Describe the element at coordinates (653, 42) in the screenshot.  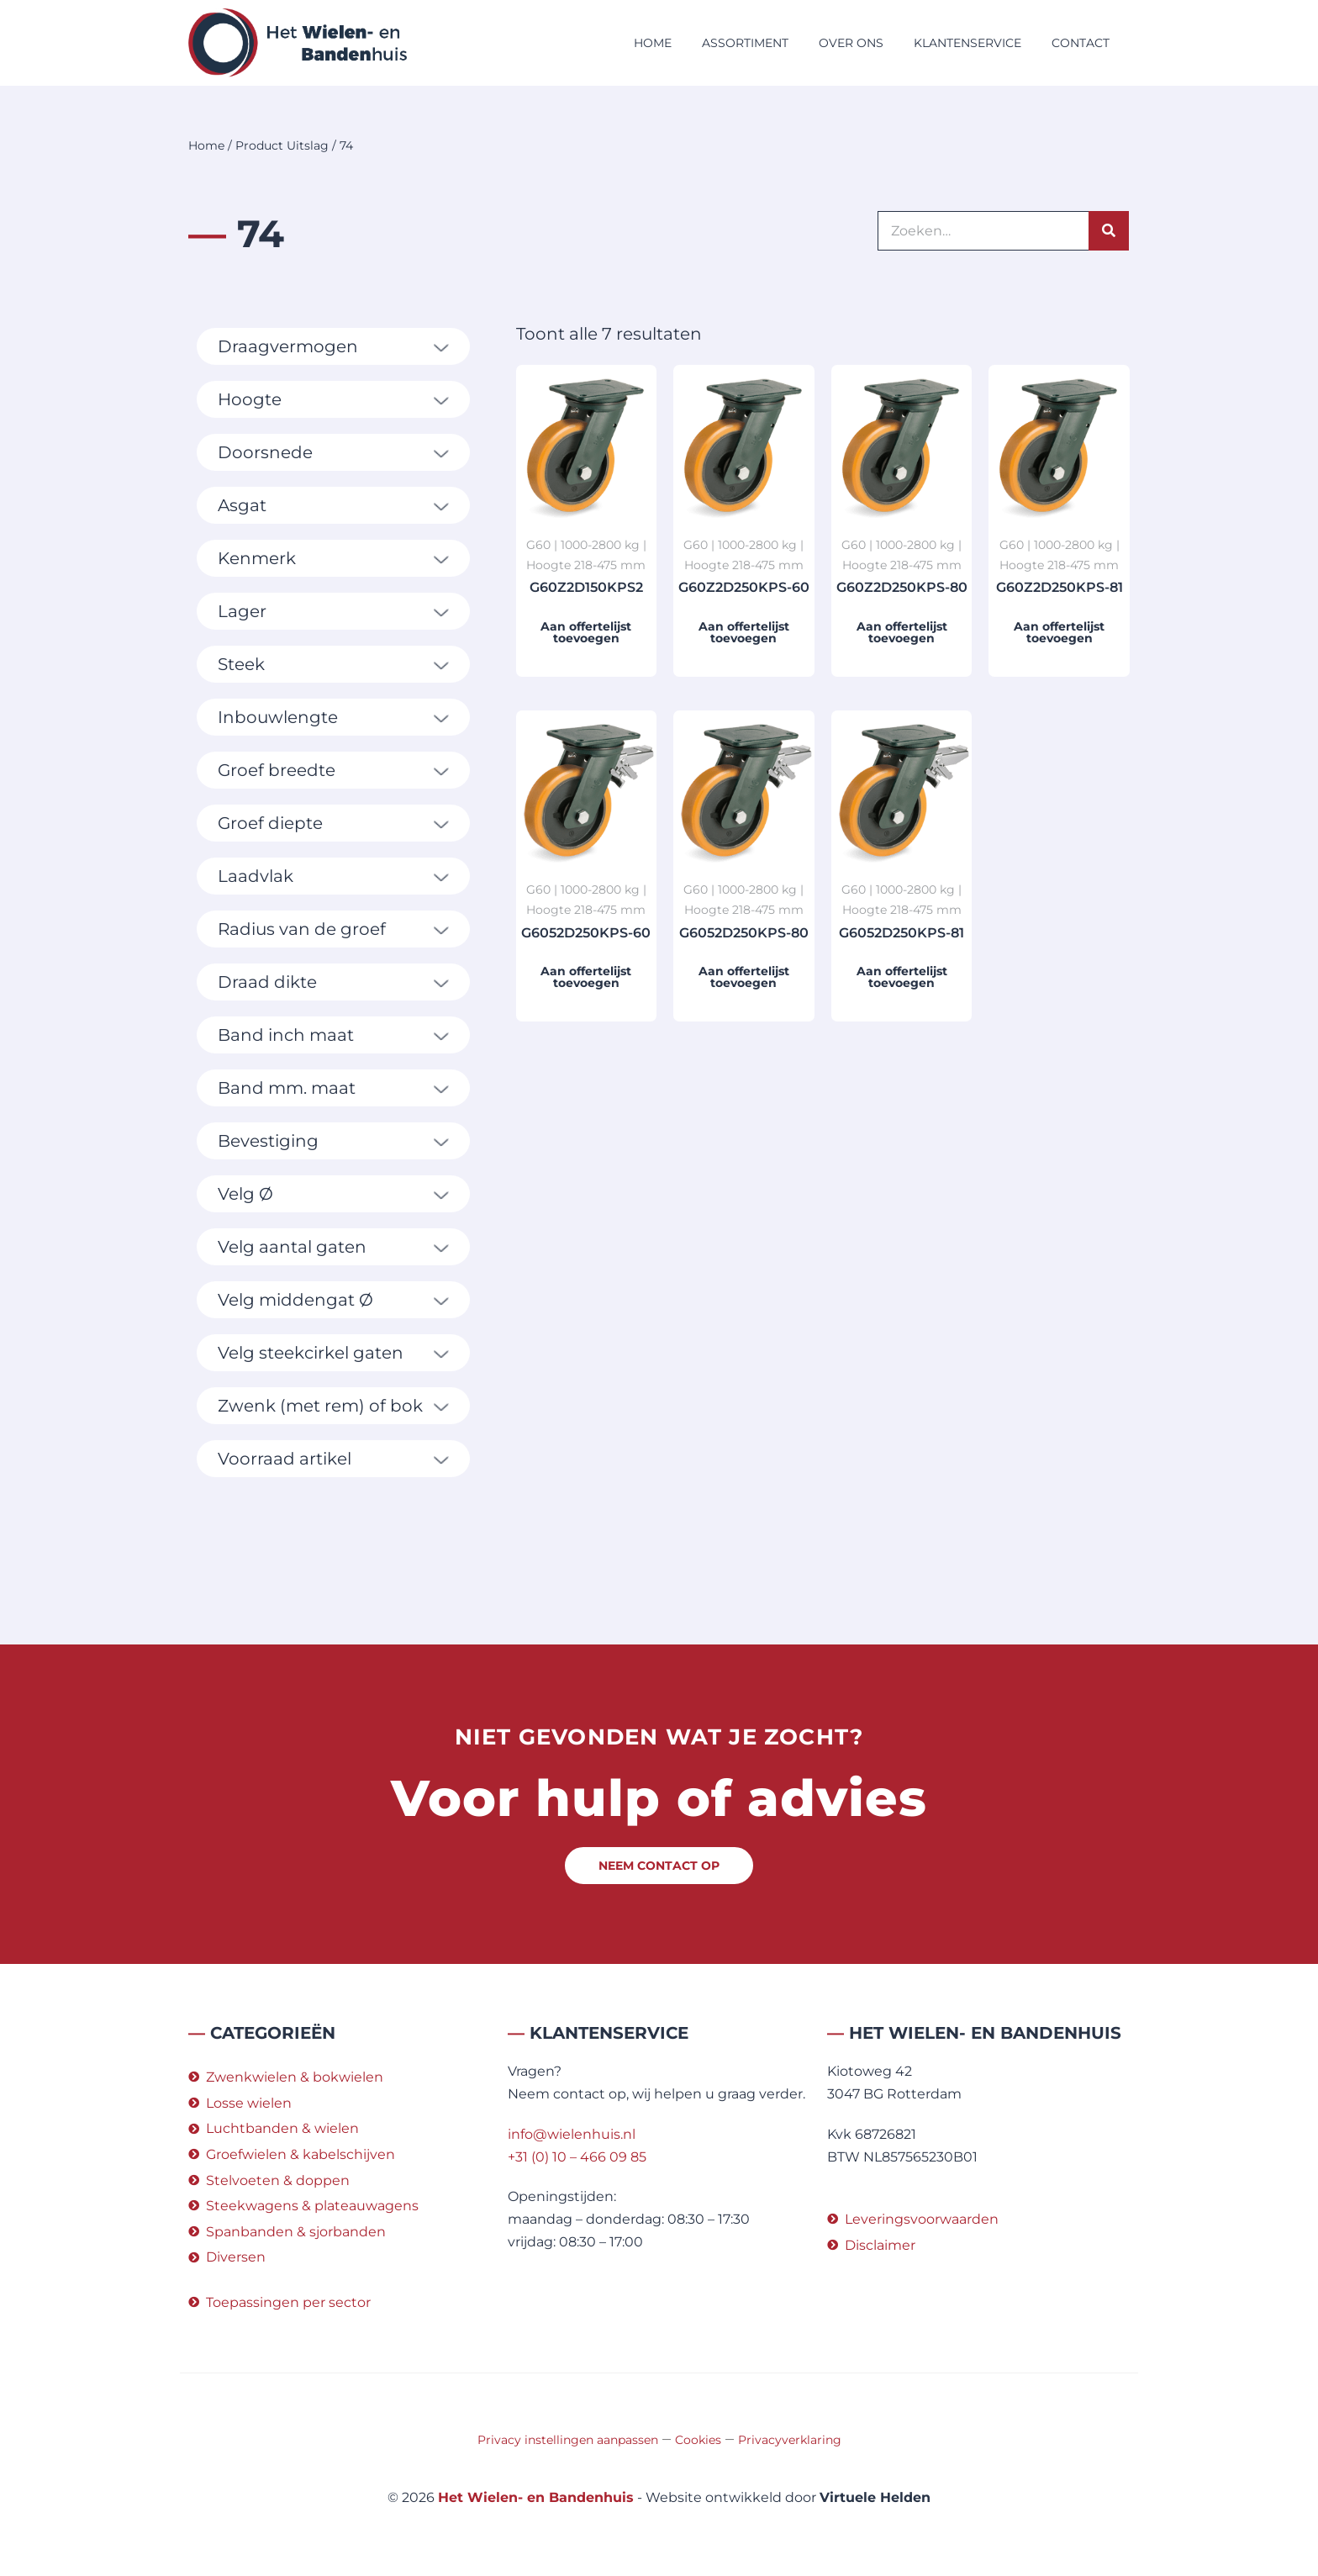
I see `Home` at that location.